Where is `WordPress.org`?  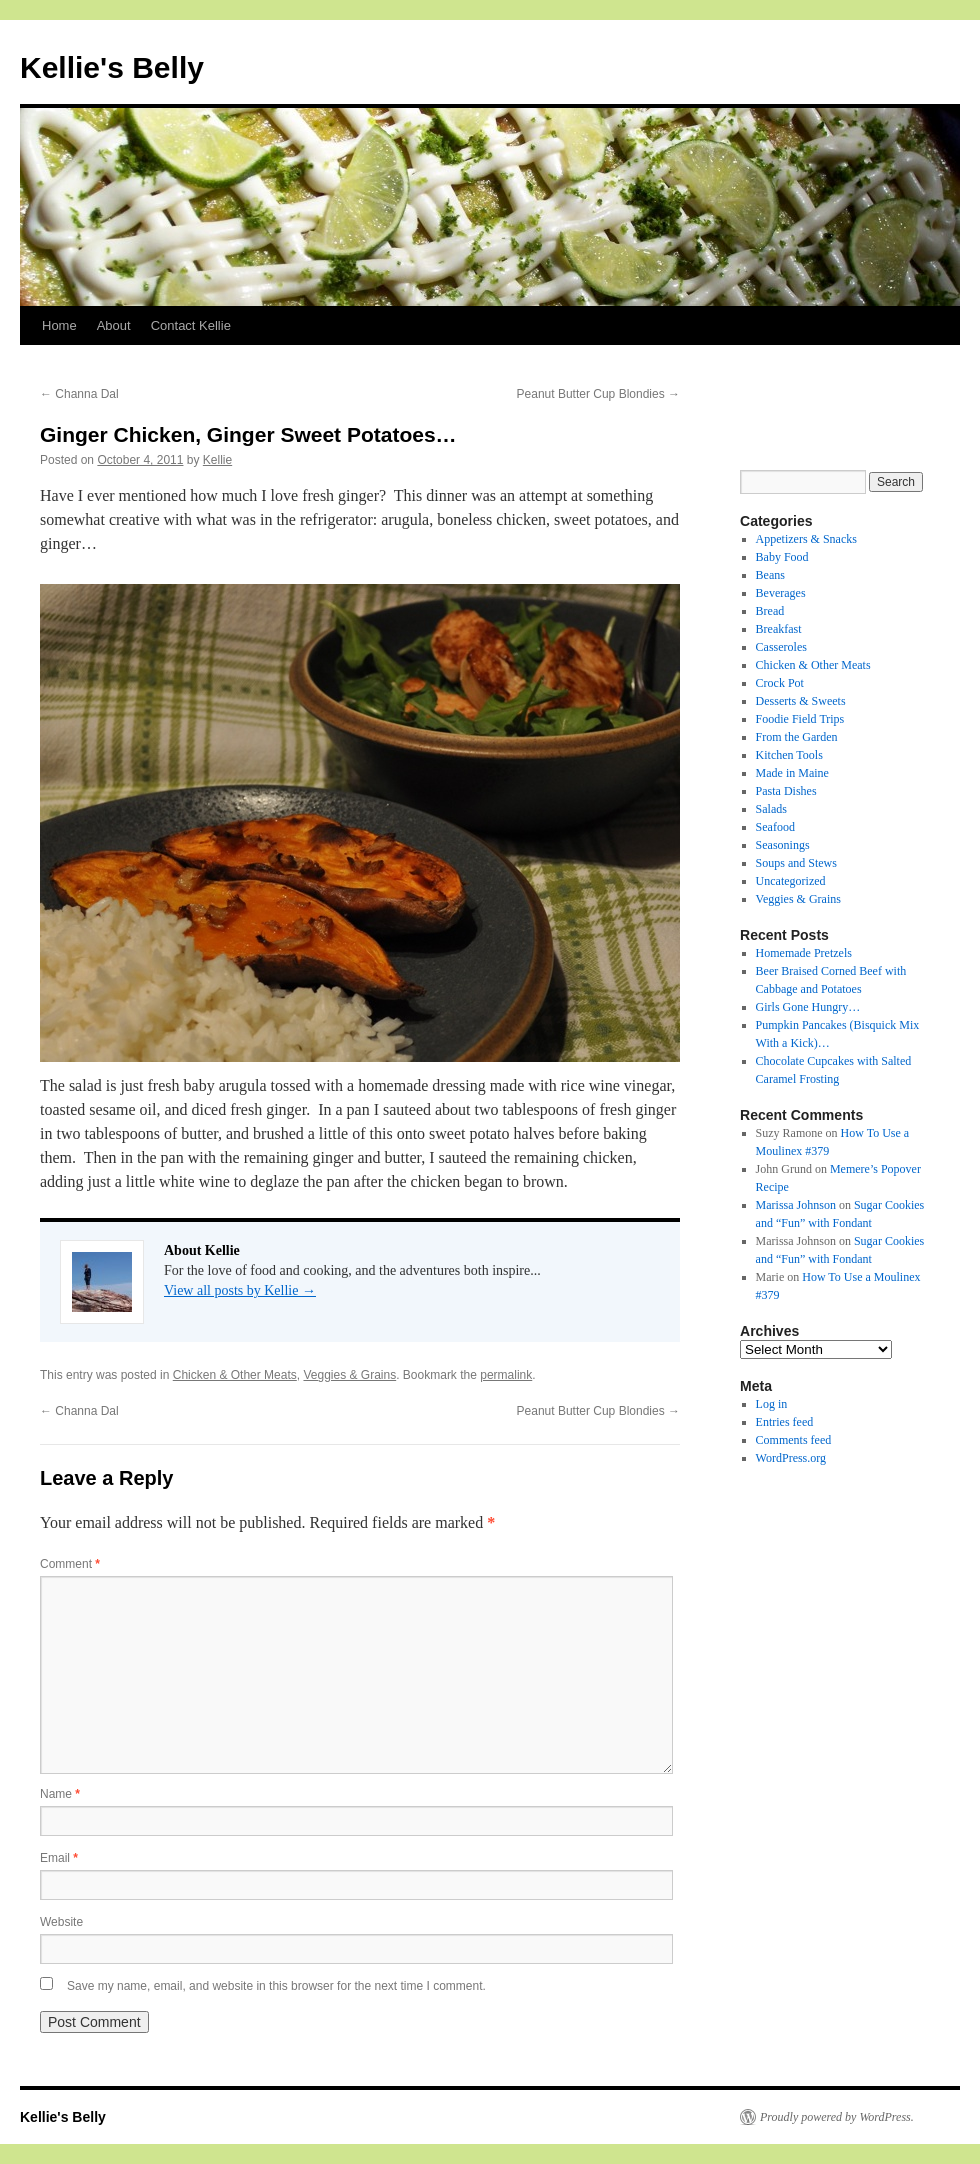
WordPress.org is located at coordinates (791, 1458).